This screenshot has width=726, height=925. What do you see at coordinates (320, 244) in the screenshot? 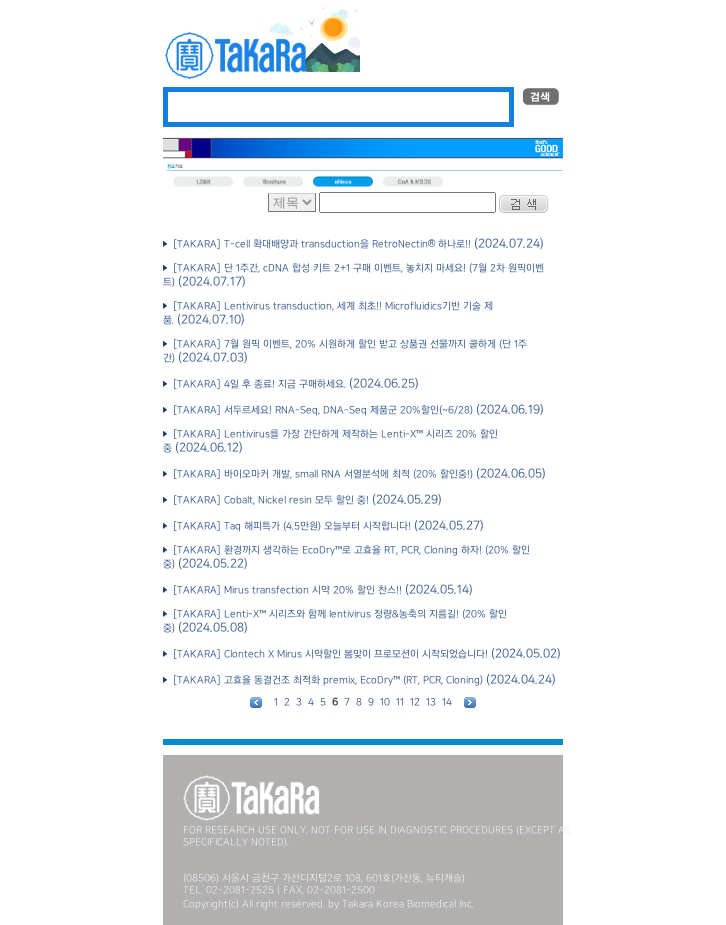
I see `[TAKARA] T-cell 확대배양과 transduction을 RetroNectin® 하나로!!` at bounding box center [320, 244].